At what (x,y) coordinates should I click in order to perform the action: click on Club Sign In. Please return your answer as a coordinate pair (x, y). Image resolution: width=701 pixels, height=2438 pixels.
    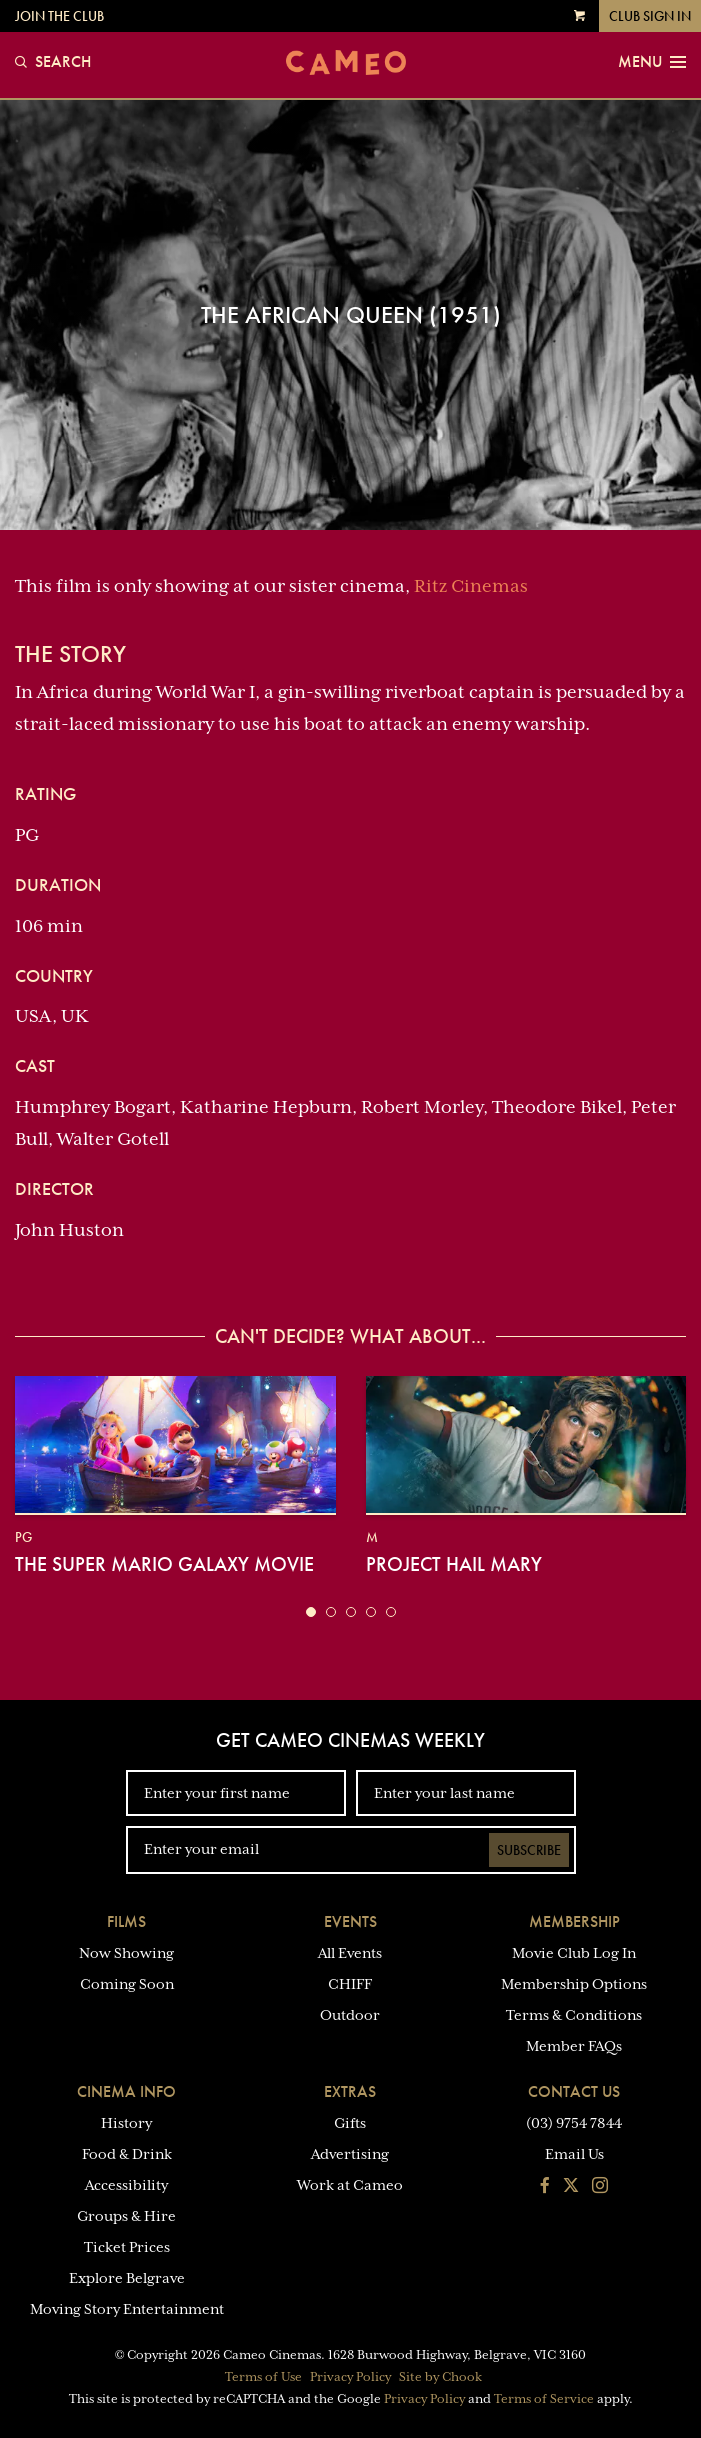
    Looking at the image, I should click on (650, 16).